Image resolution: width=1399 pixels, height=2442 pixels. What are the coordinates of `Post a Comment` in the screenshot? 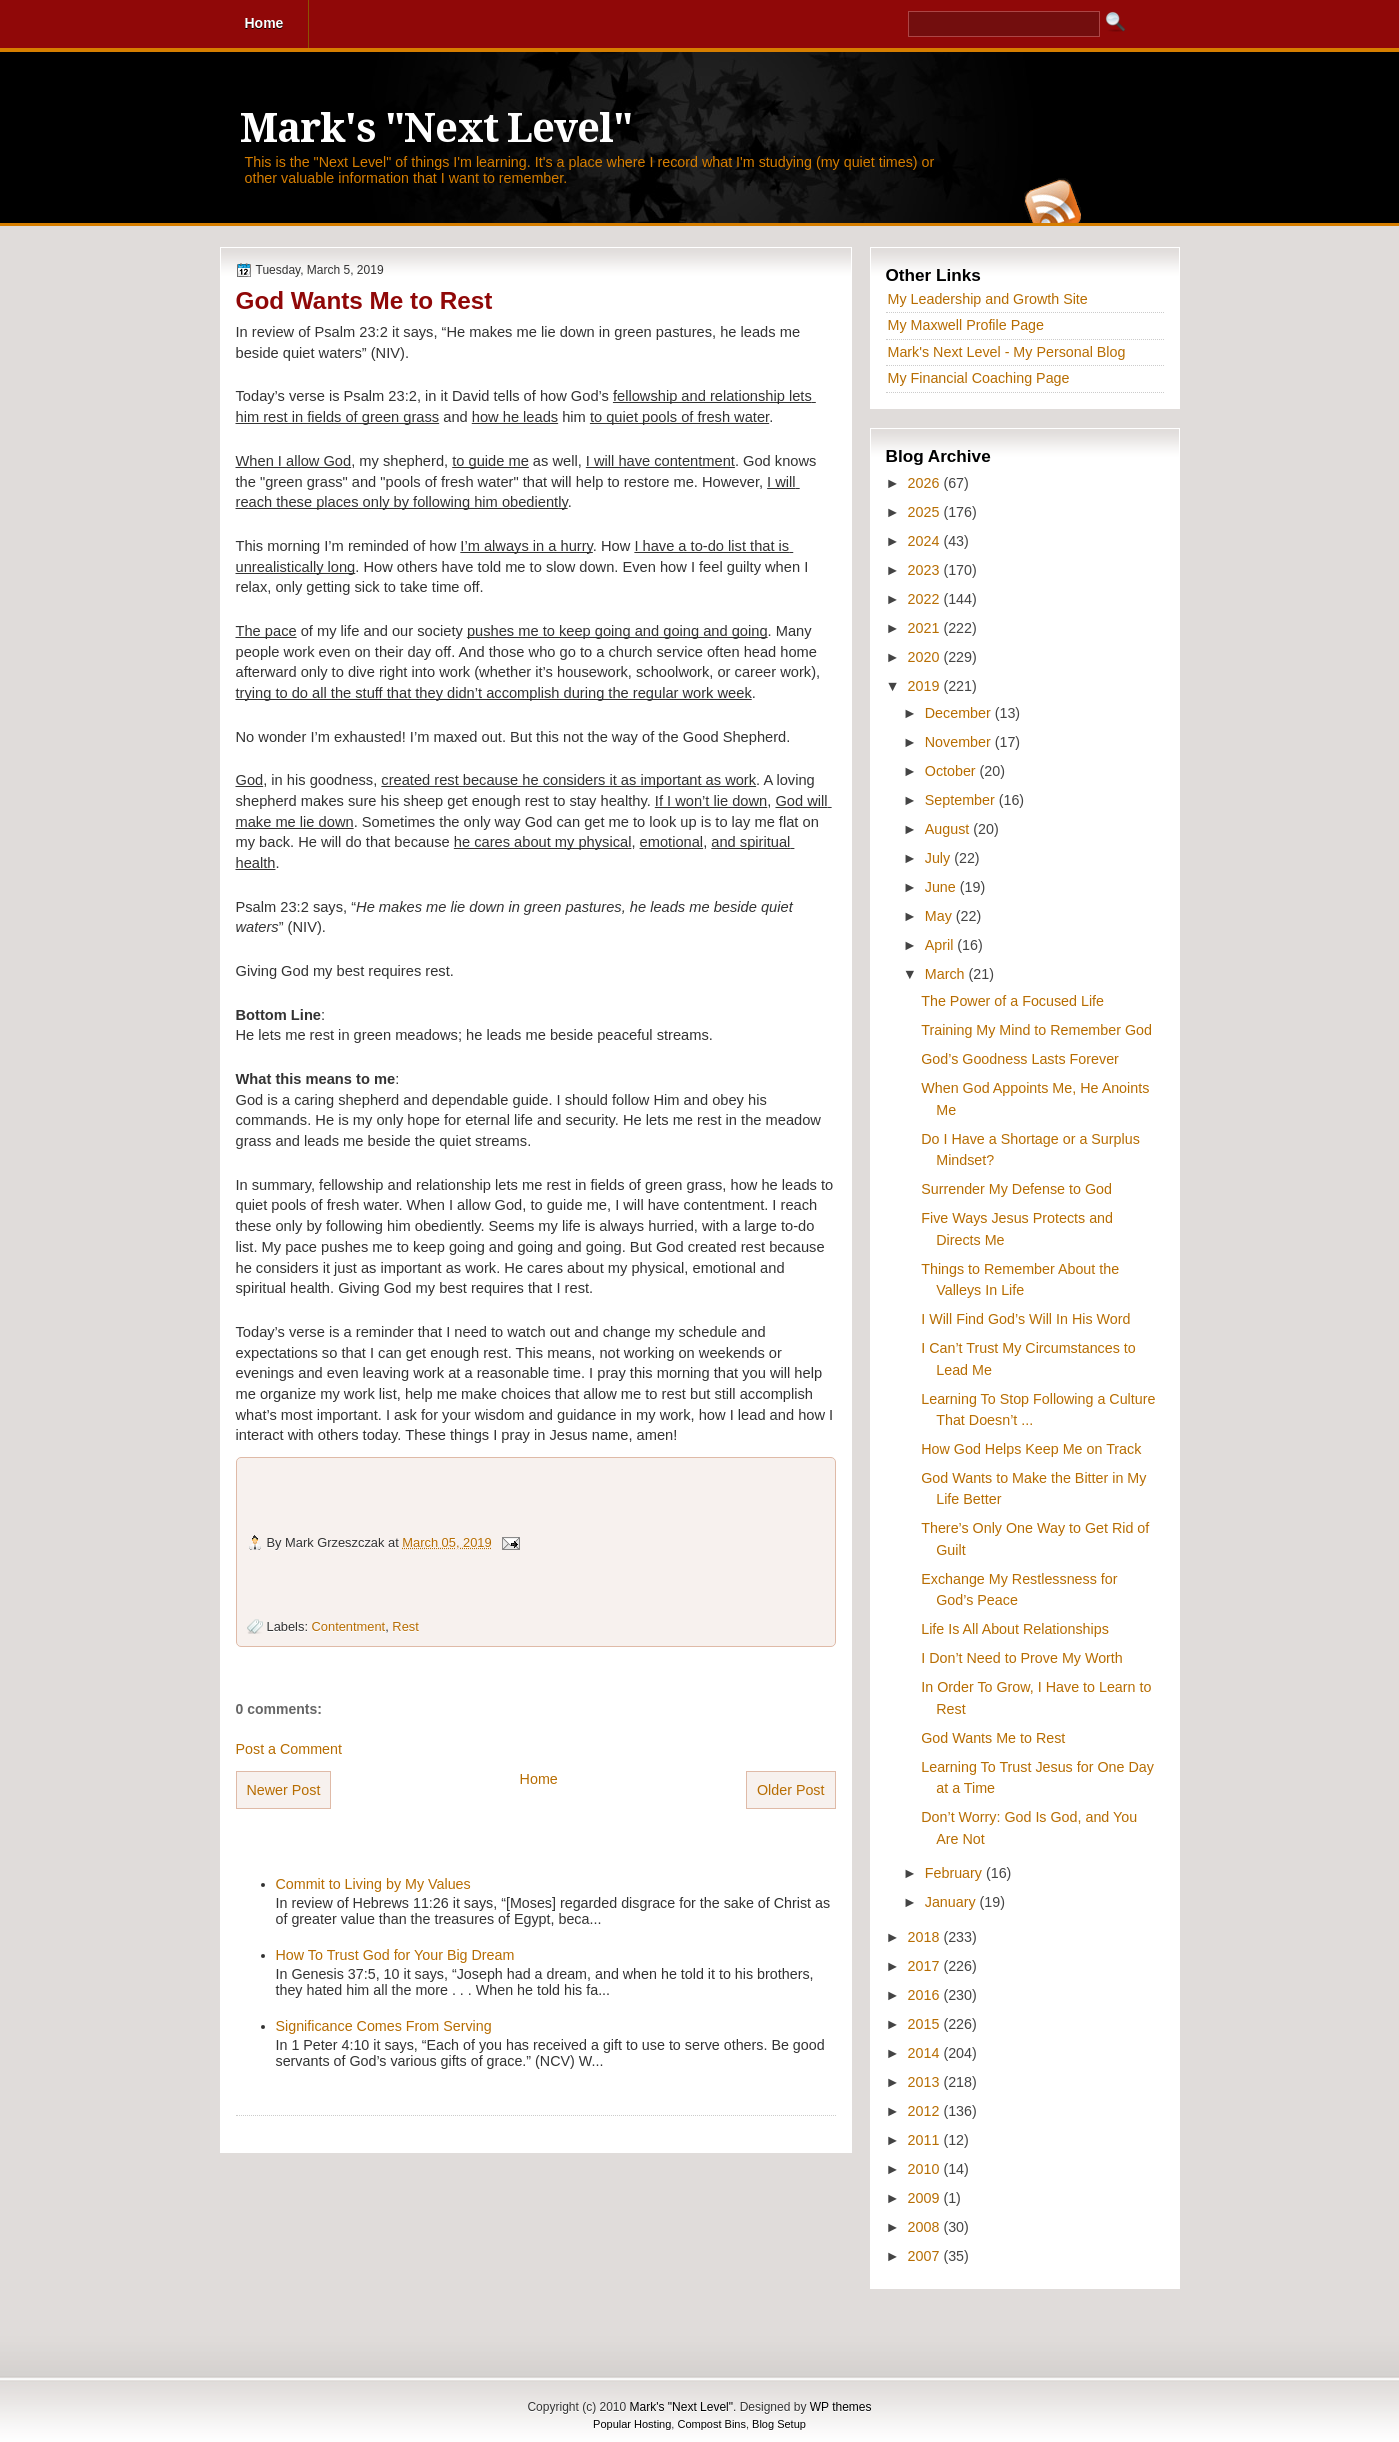 It's located at (289, 1749).